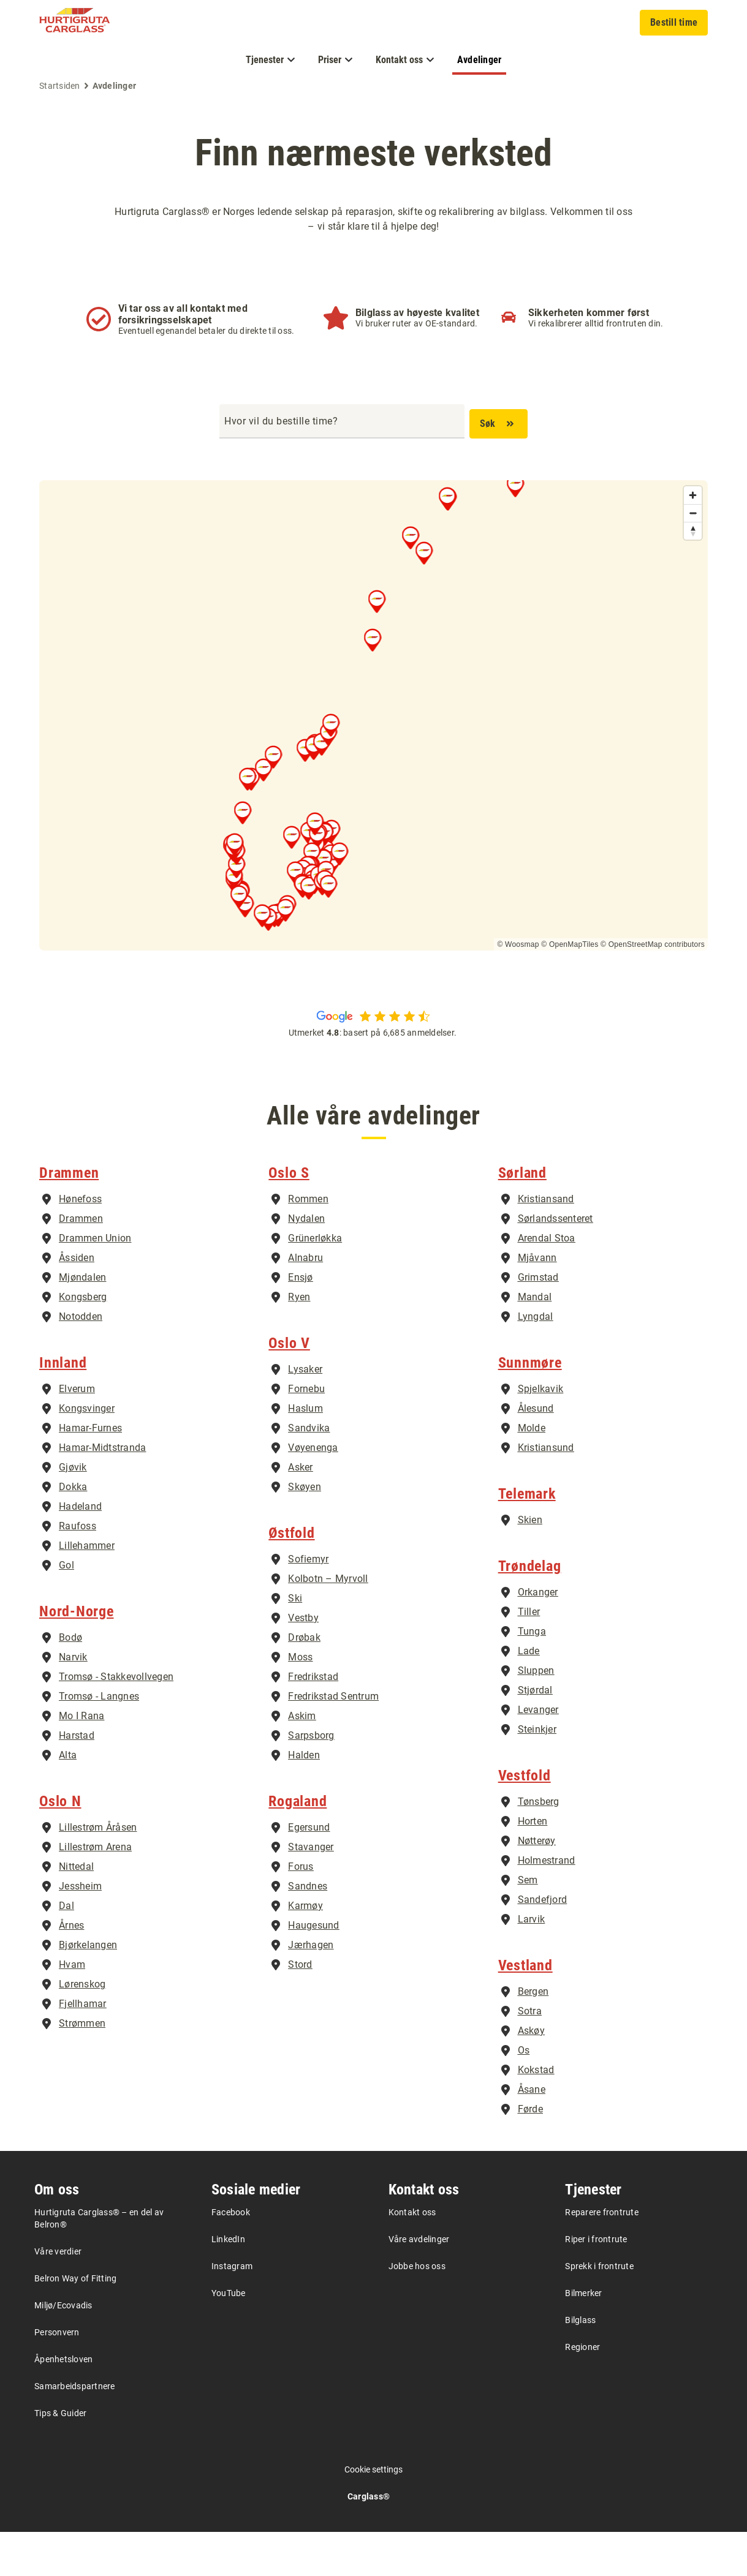  What do you see at coordinates (588, 312) in the screenshot?
I see `Sikkerheten kommer først` at bounding box center [588, 312].